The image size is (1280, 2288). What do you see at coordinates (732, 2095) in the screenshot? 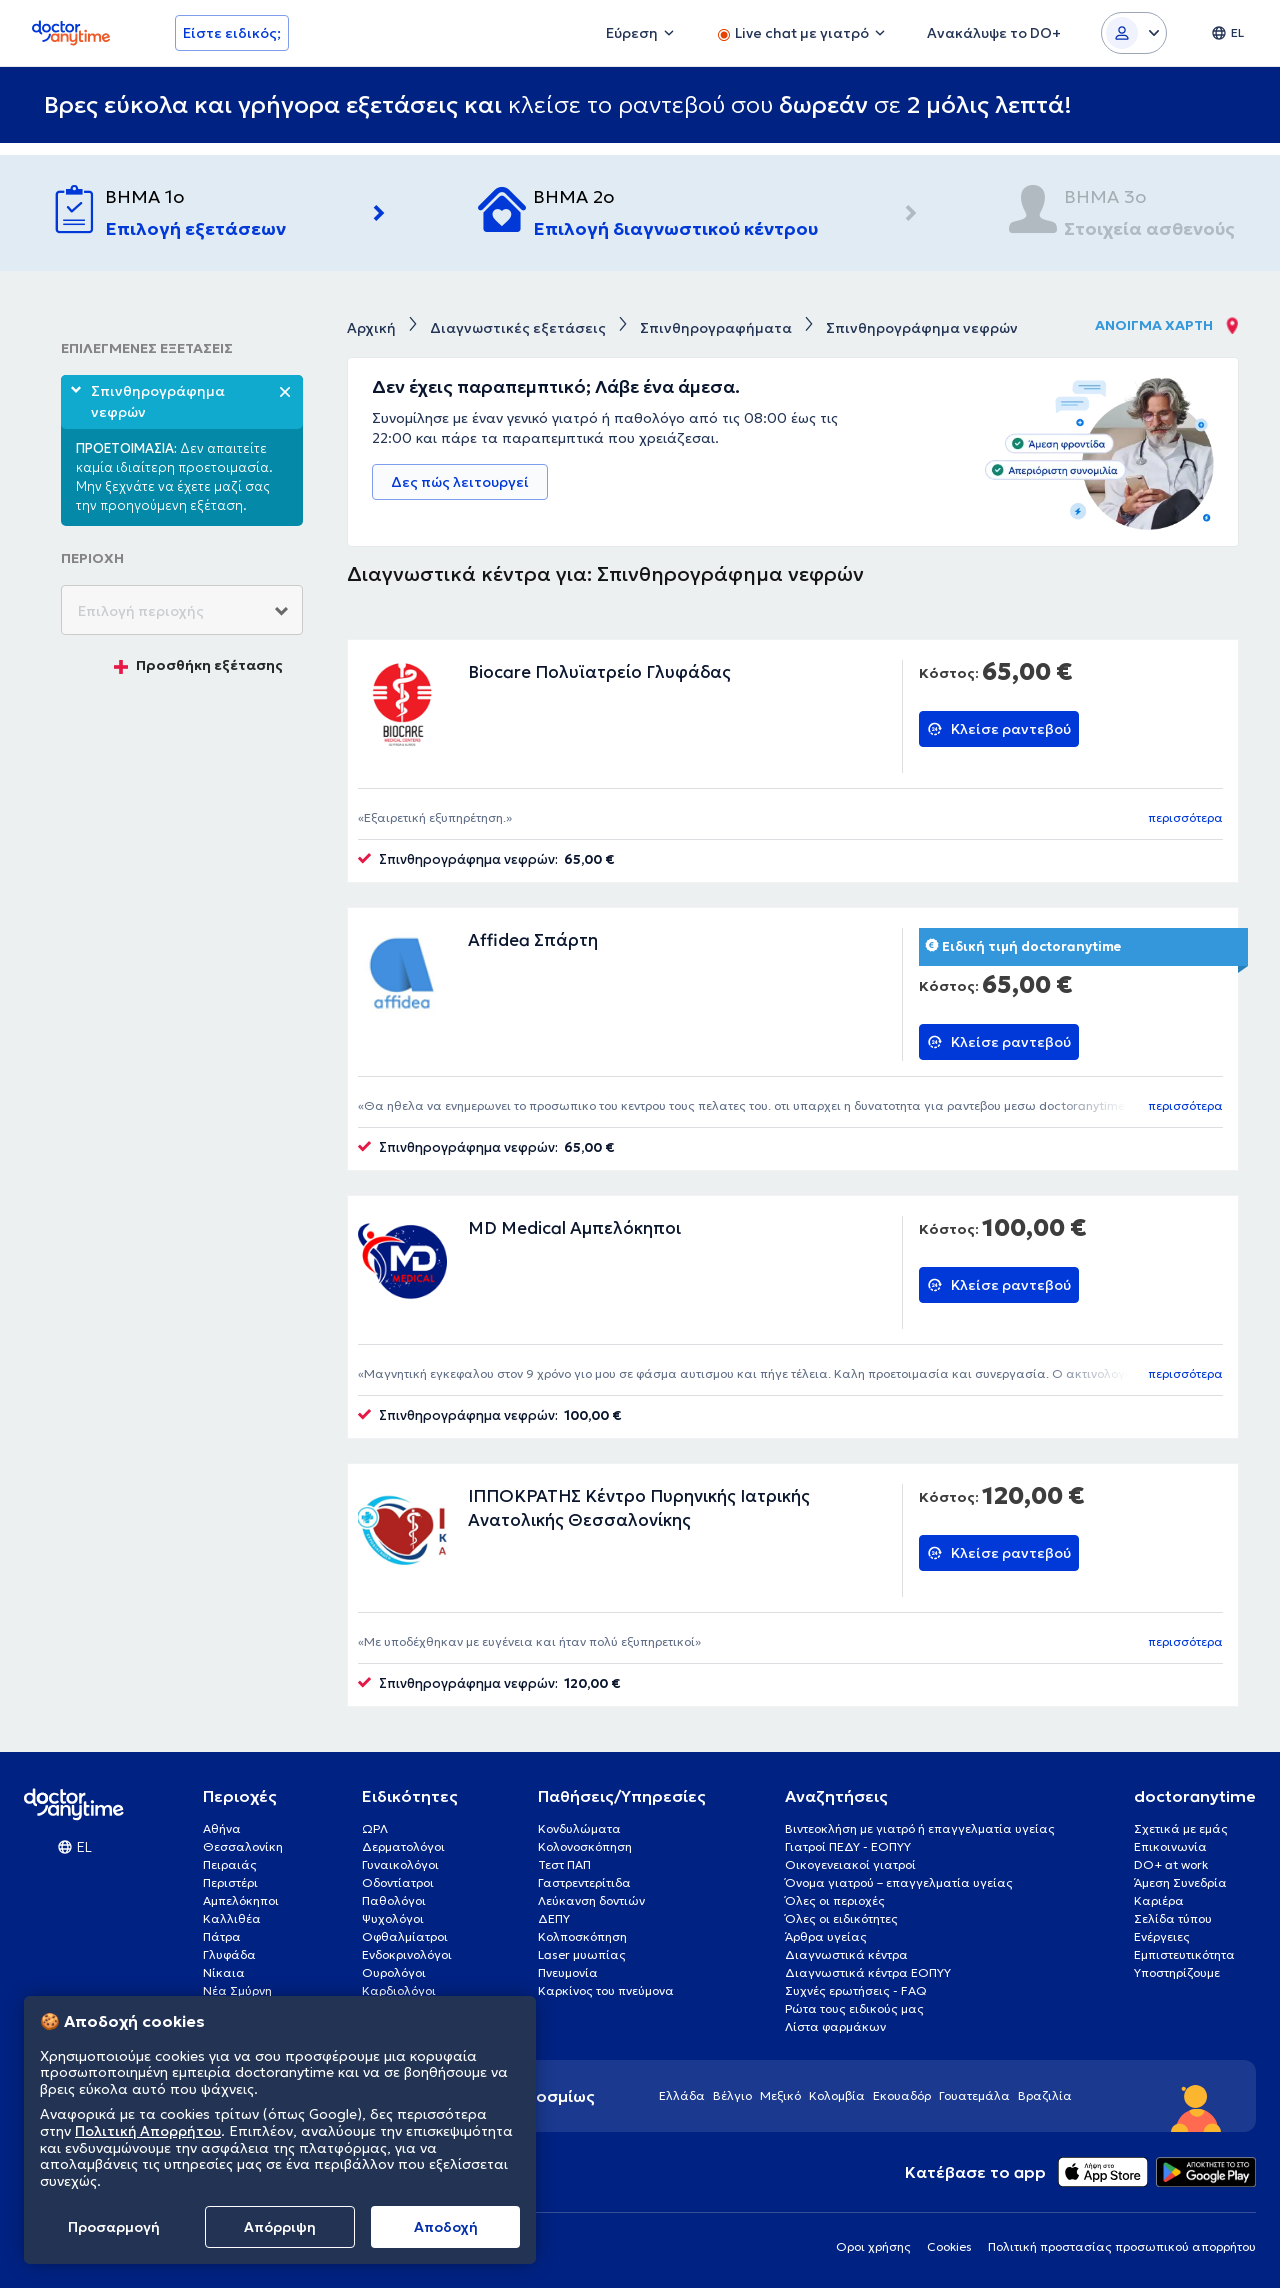
I see `Βέλγιο` at bounding box center [732, 2095].